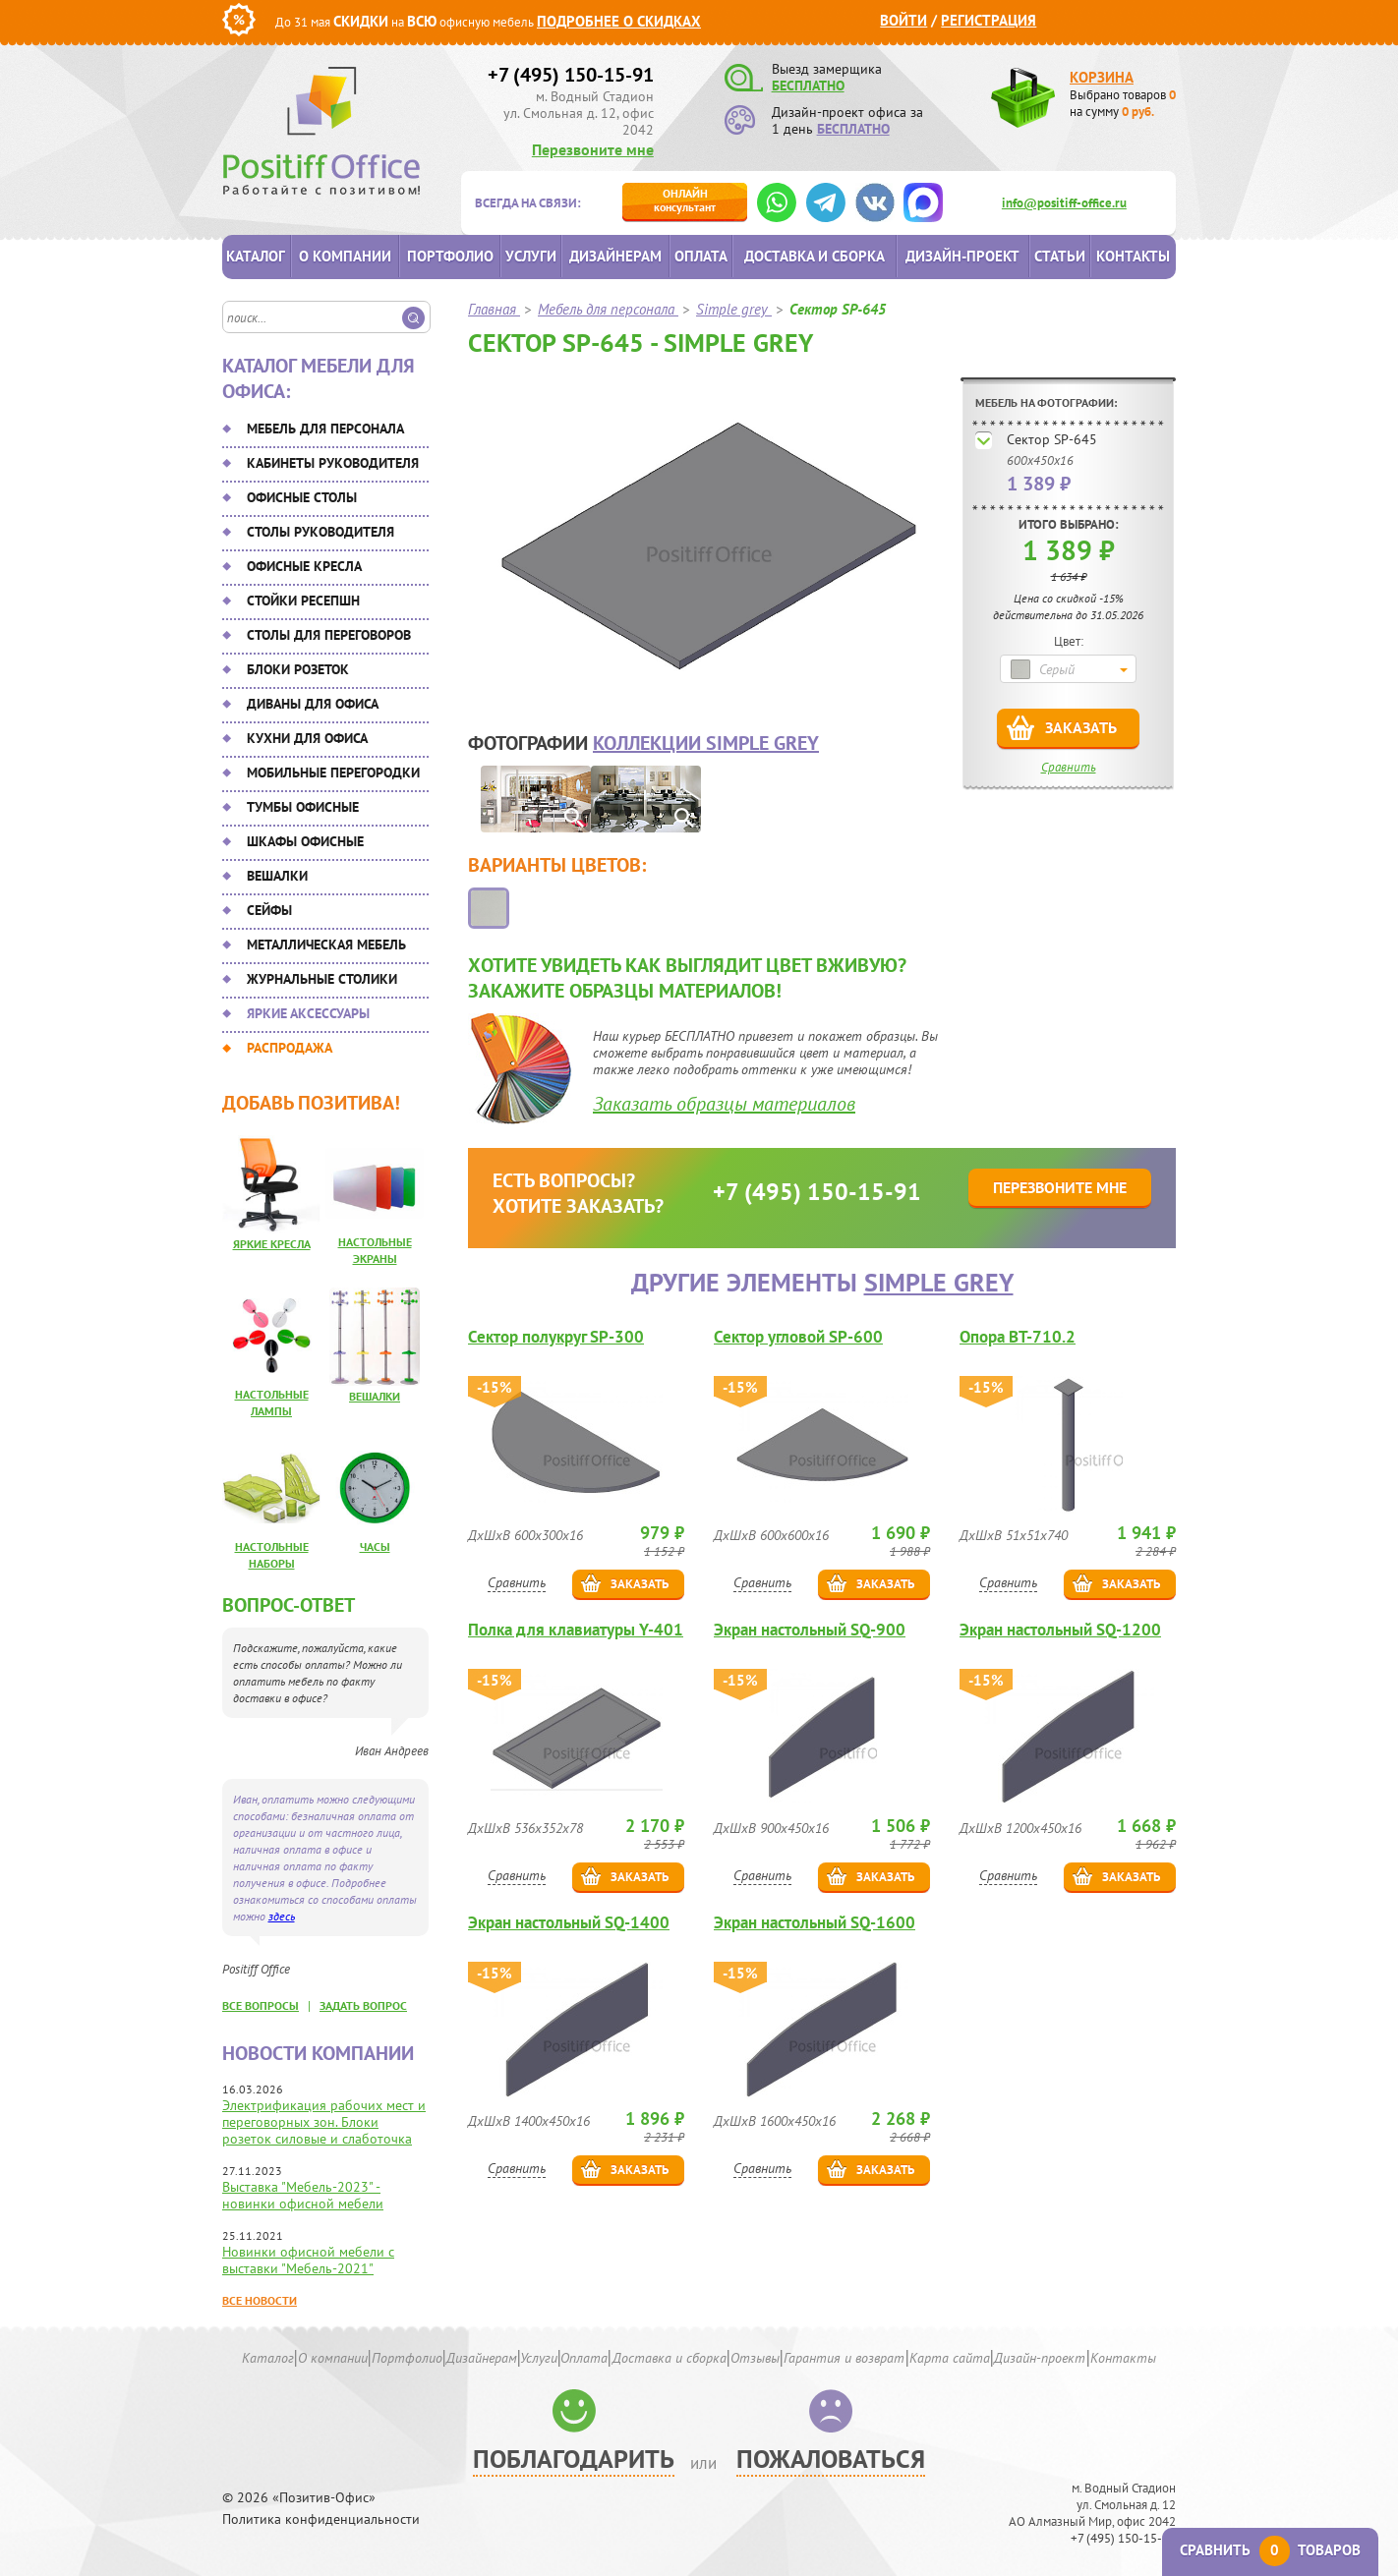 The image size is (1398, 2576). I want to click on Блоки розеток, so click(298, 669).